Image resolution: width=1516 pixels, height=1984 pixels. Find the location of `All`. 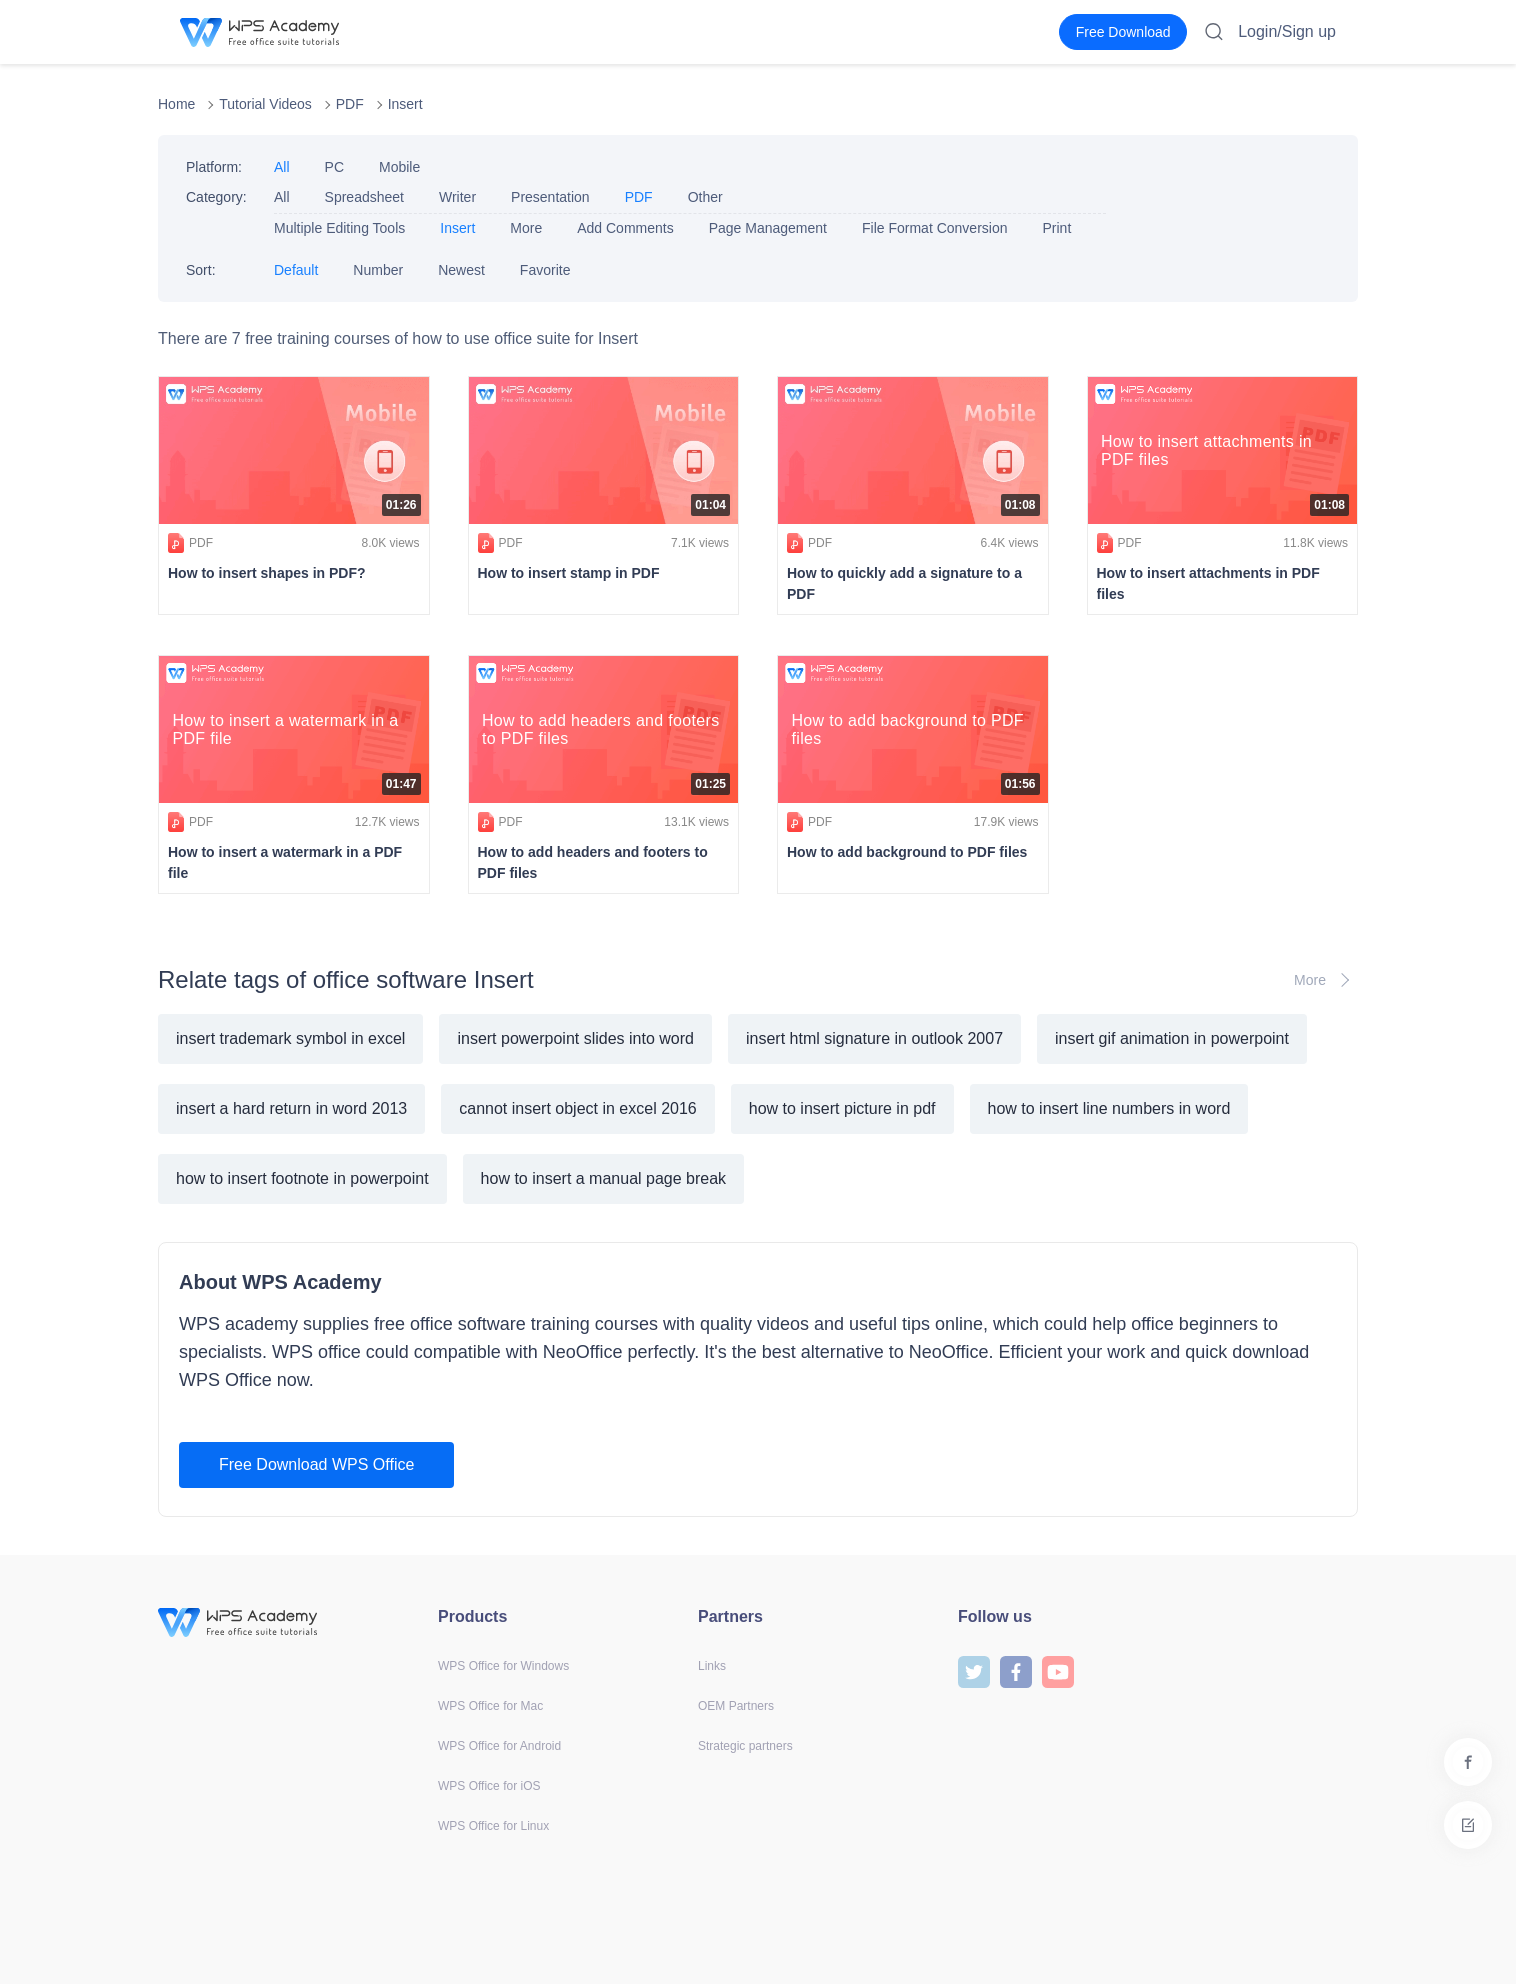

All is located at coordinates (282, 167).